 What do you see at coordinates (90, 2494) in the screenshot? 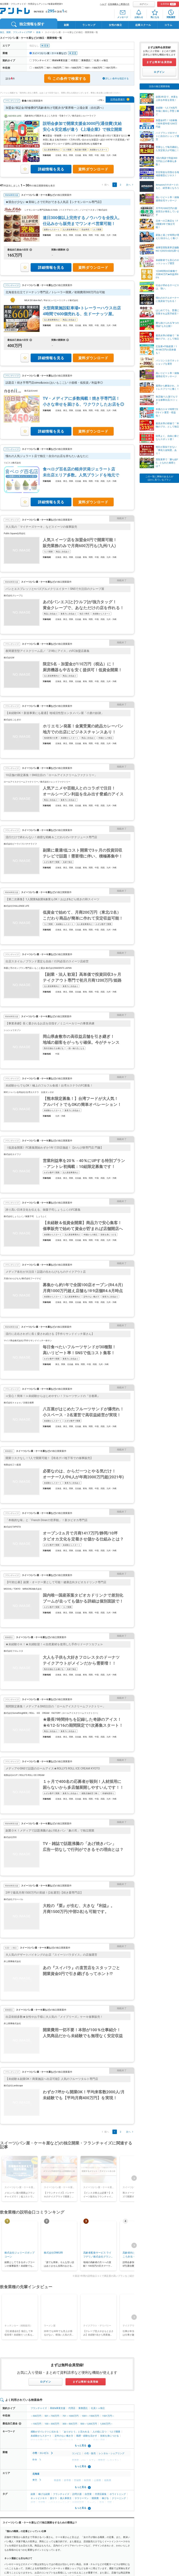
I see `ヘアサロン、美容院` at bounding box center [90, 2494].